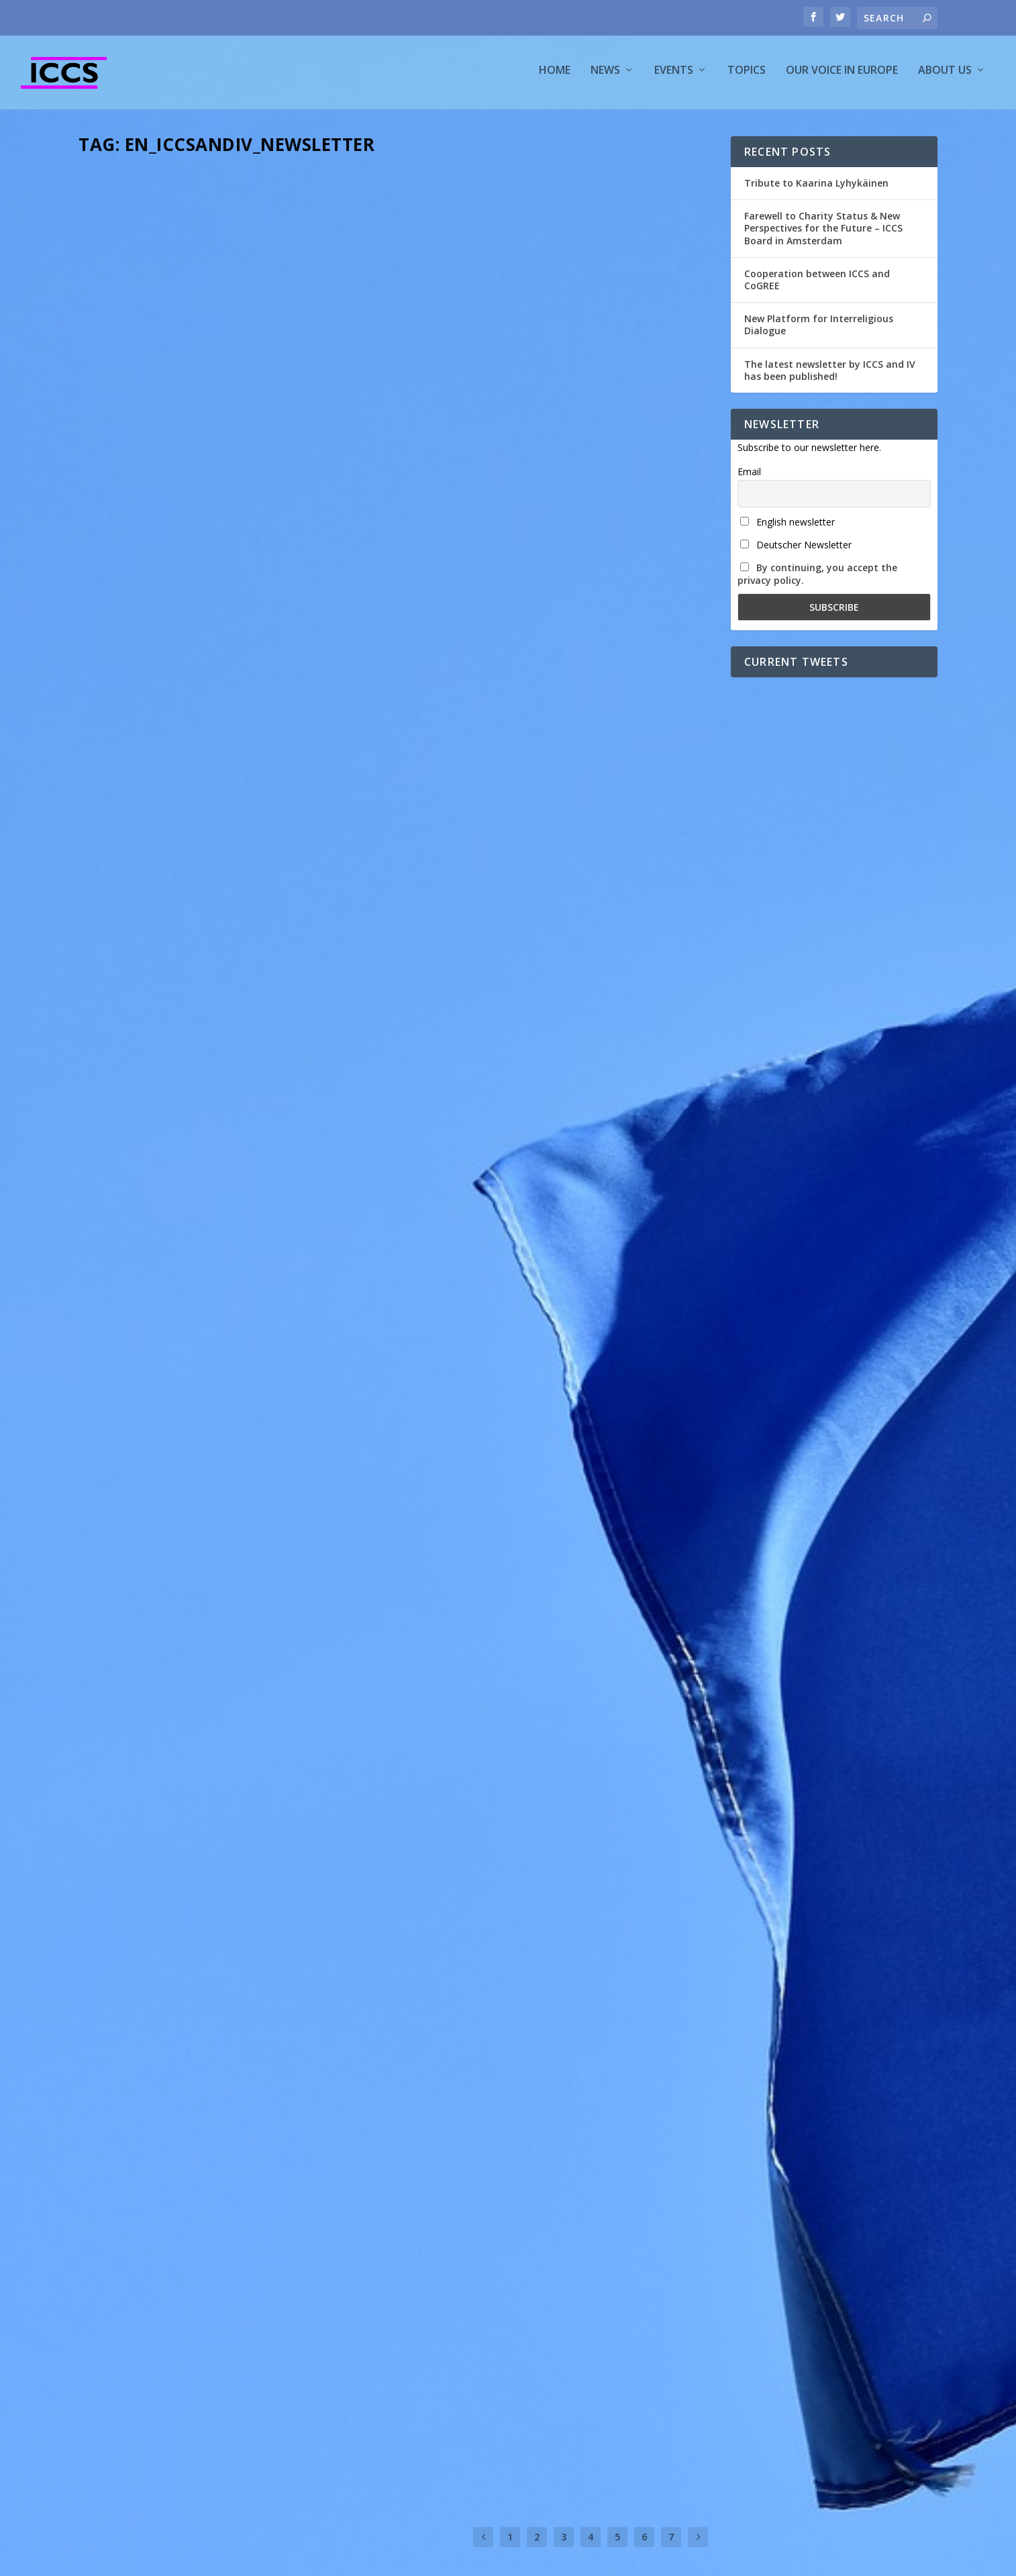  What do you see at coordinates (554, 76) in the screenshot?
I see `Home` at bounding box center [554, 76].